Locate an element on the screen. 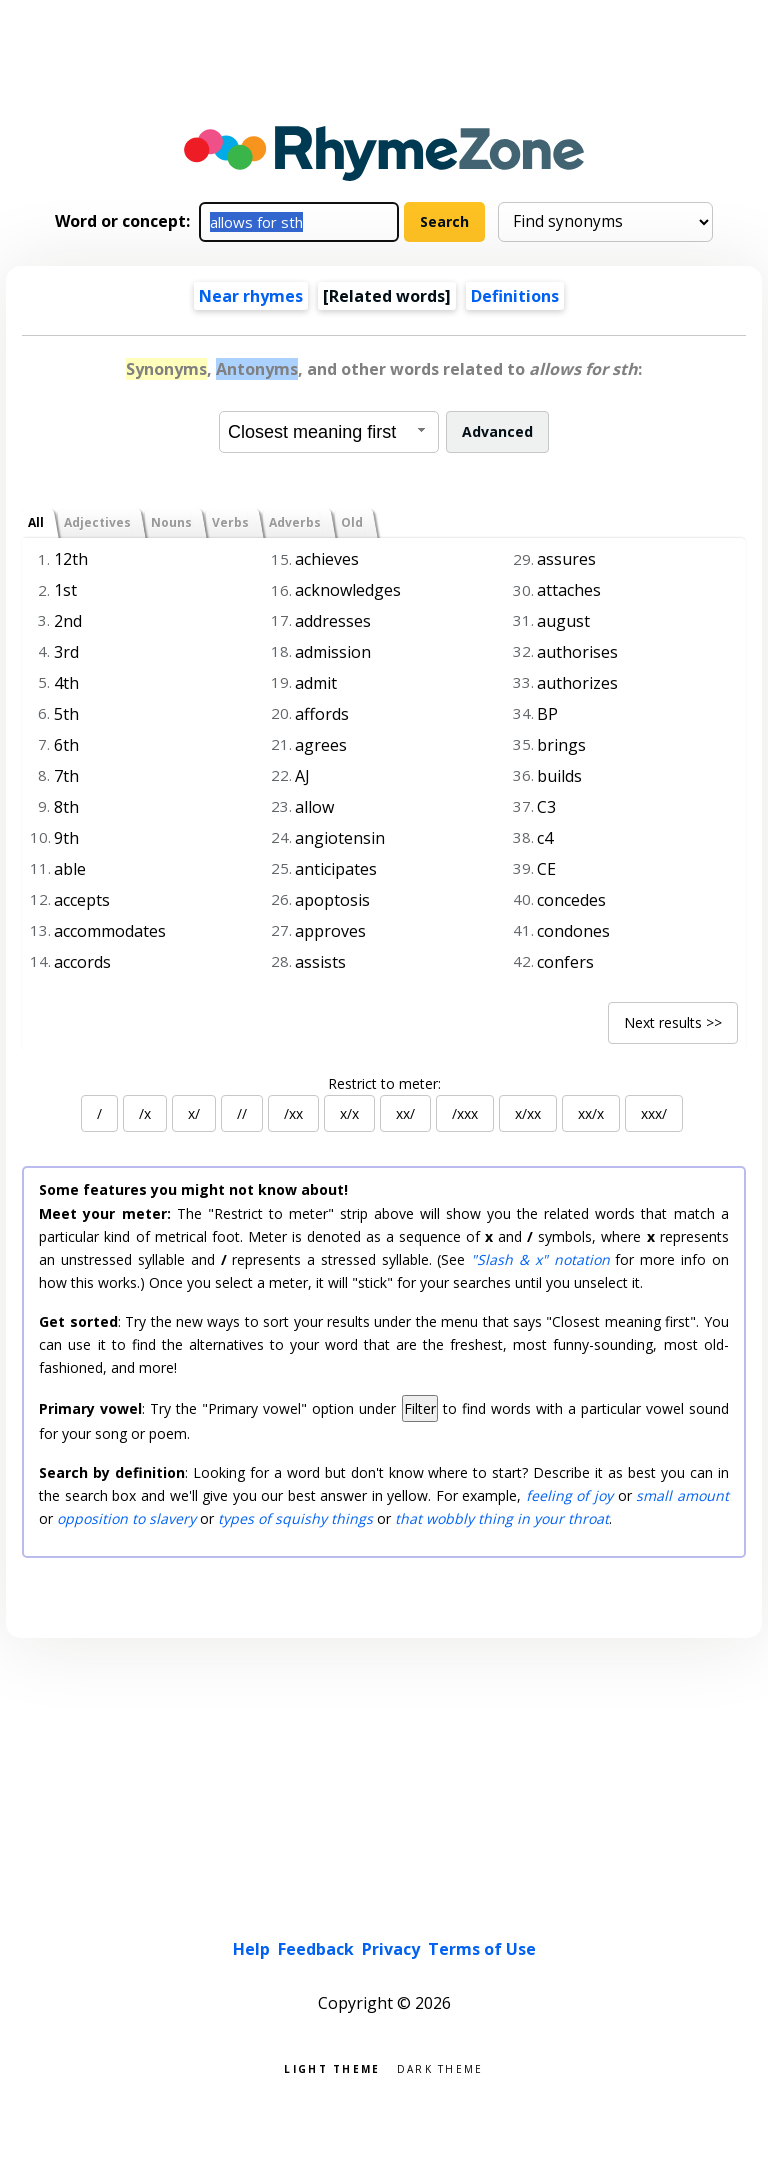  Terms of Use is located at coordinates (482, 1949).